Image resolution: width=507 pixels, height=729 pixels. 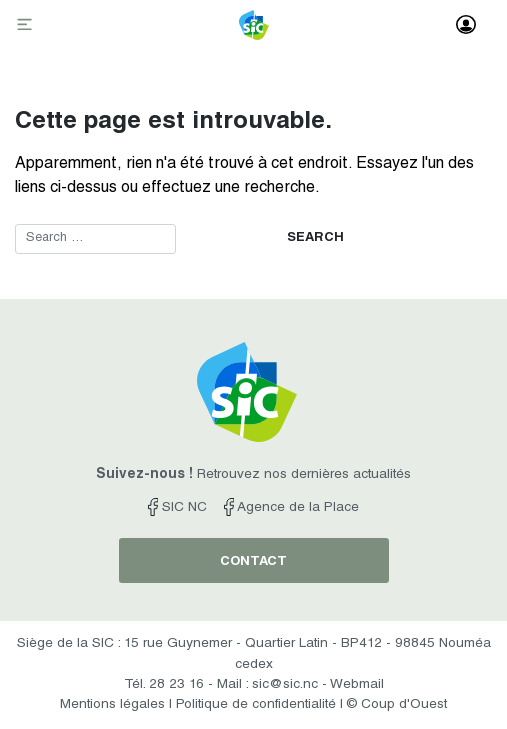 I want to click on SIC NC, so click(x=177, y=508).